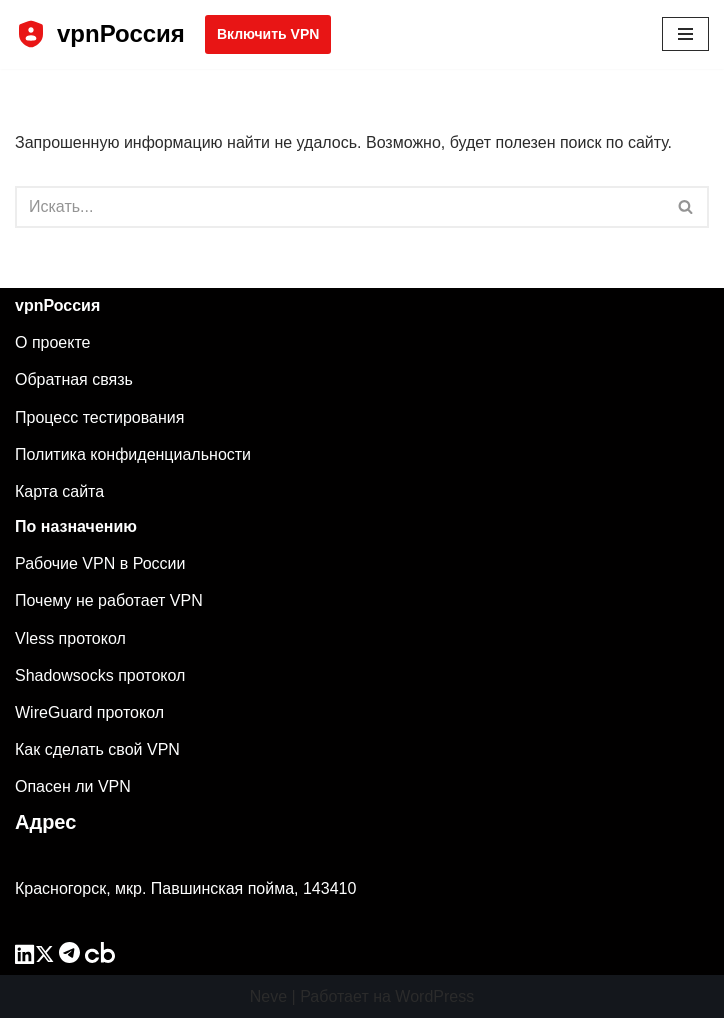  What do you see at coordinates (100, 957) in the screenshot?
I see `[crunchbase]` at bounding box center [100, 957].